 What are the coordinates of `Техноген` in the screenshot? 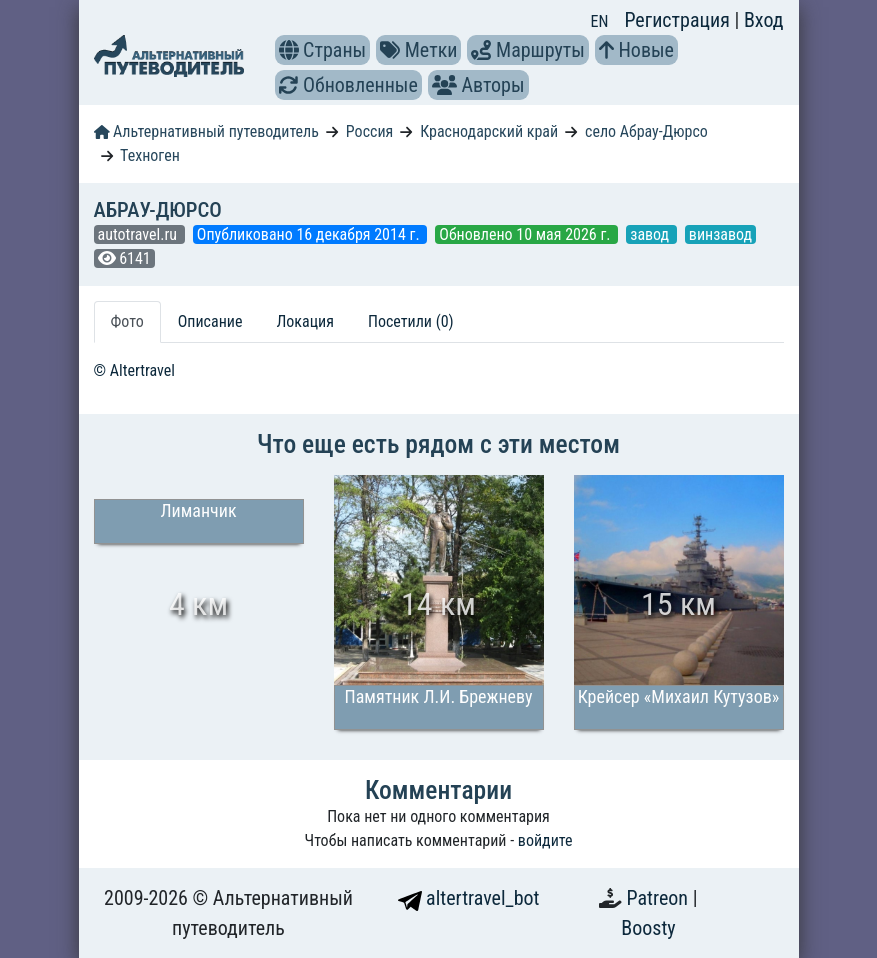 It's located at (150, 155).